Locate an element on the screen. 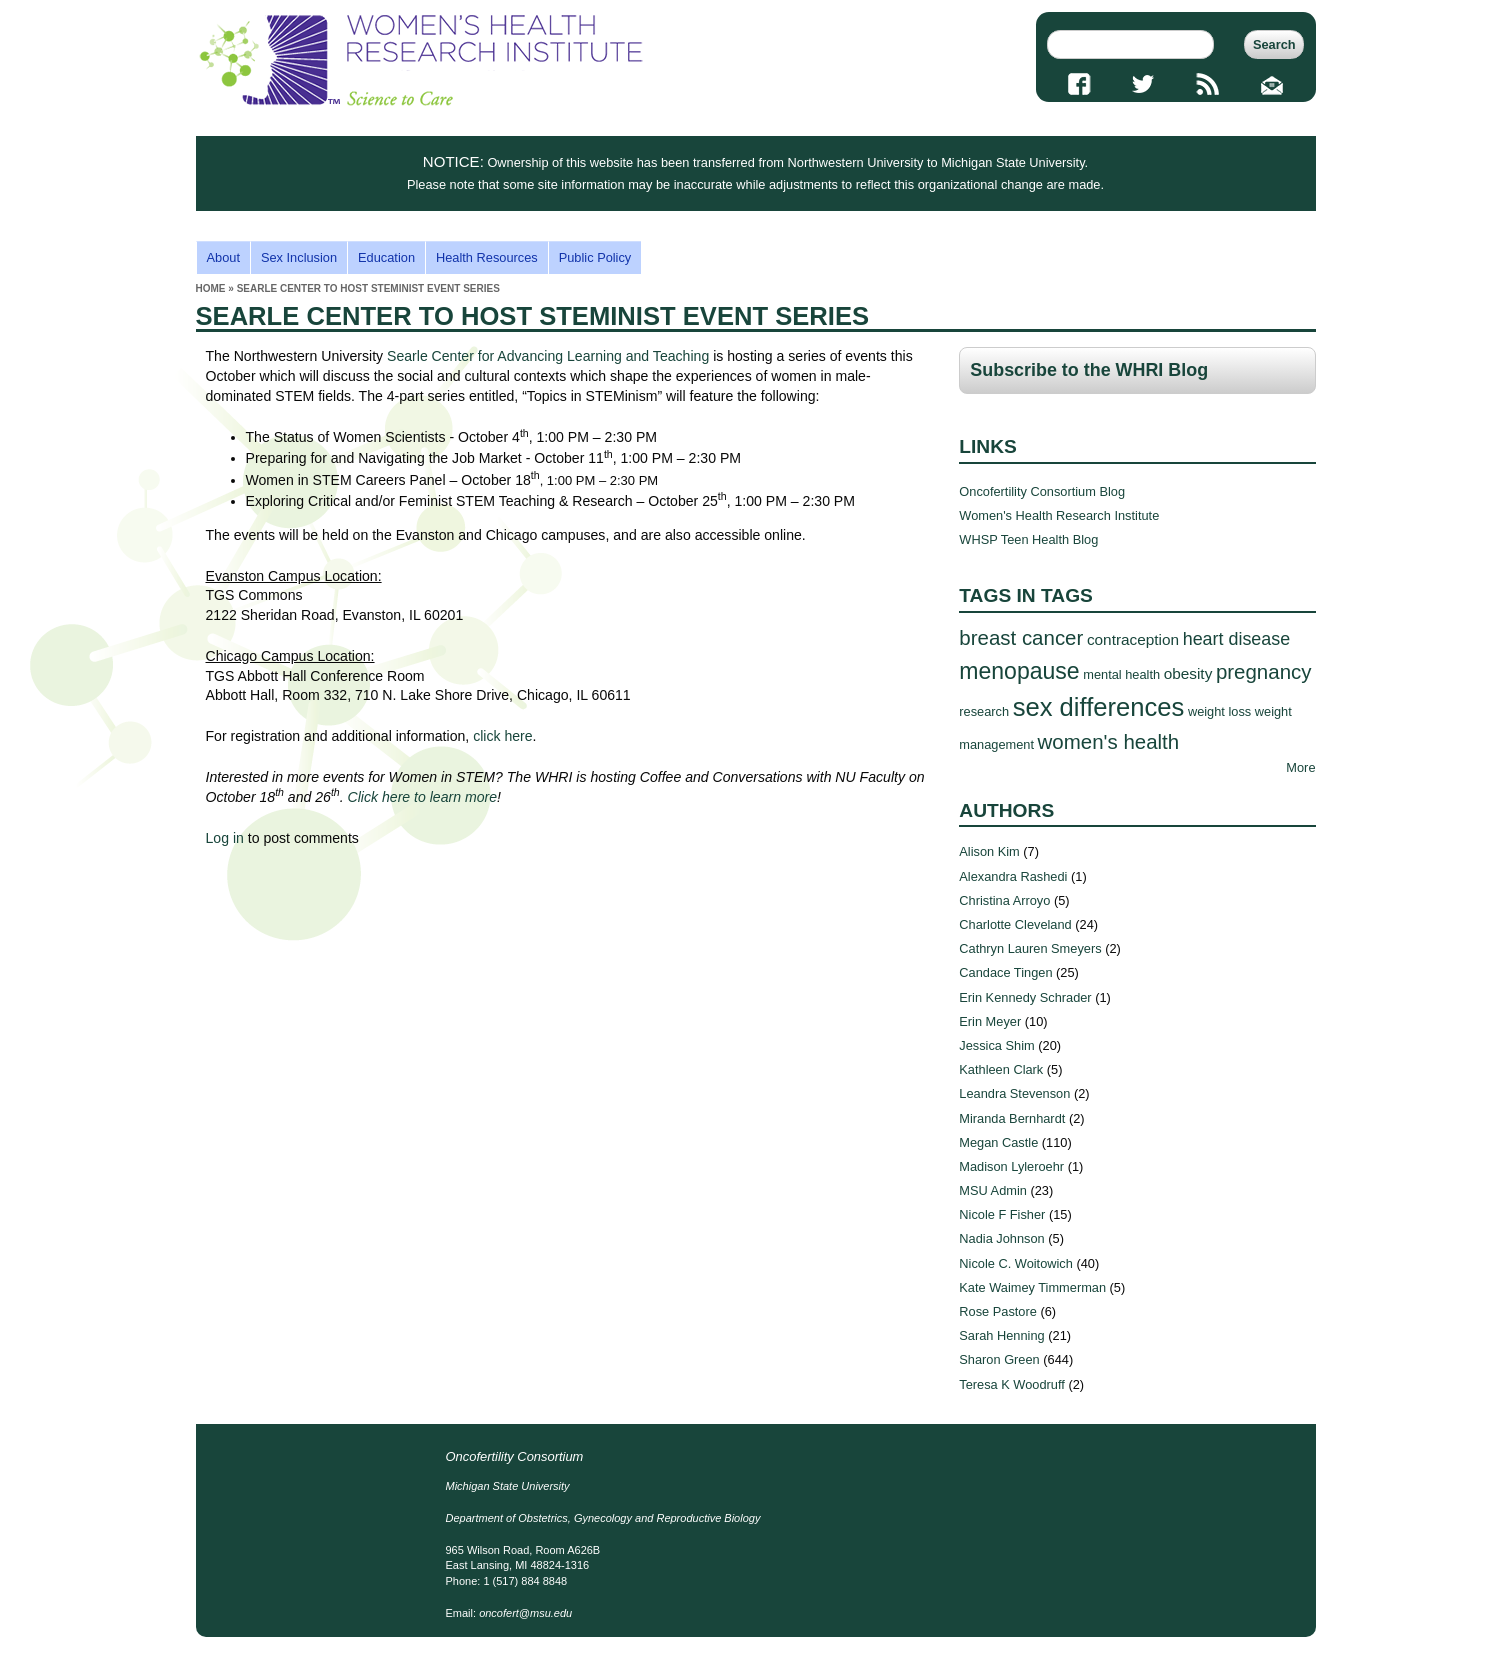  Sarah Henning is located at coordinates (1001, 1335).